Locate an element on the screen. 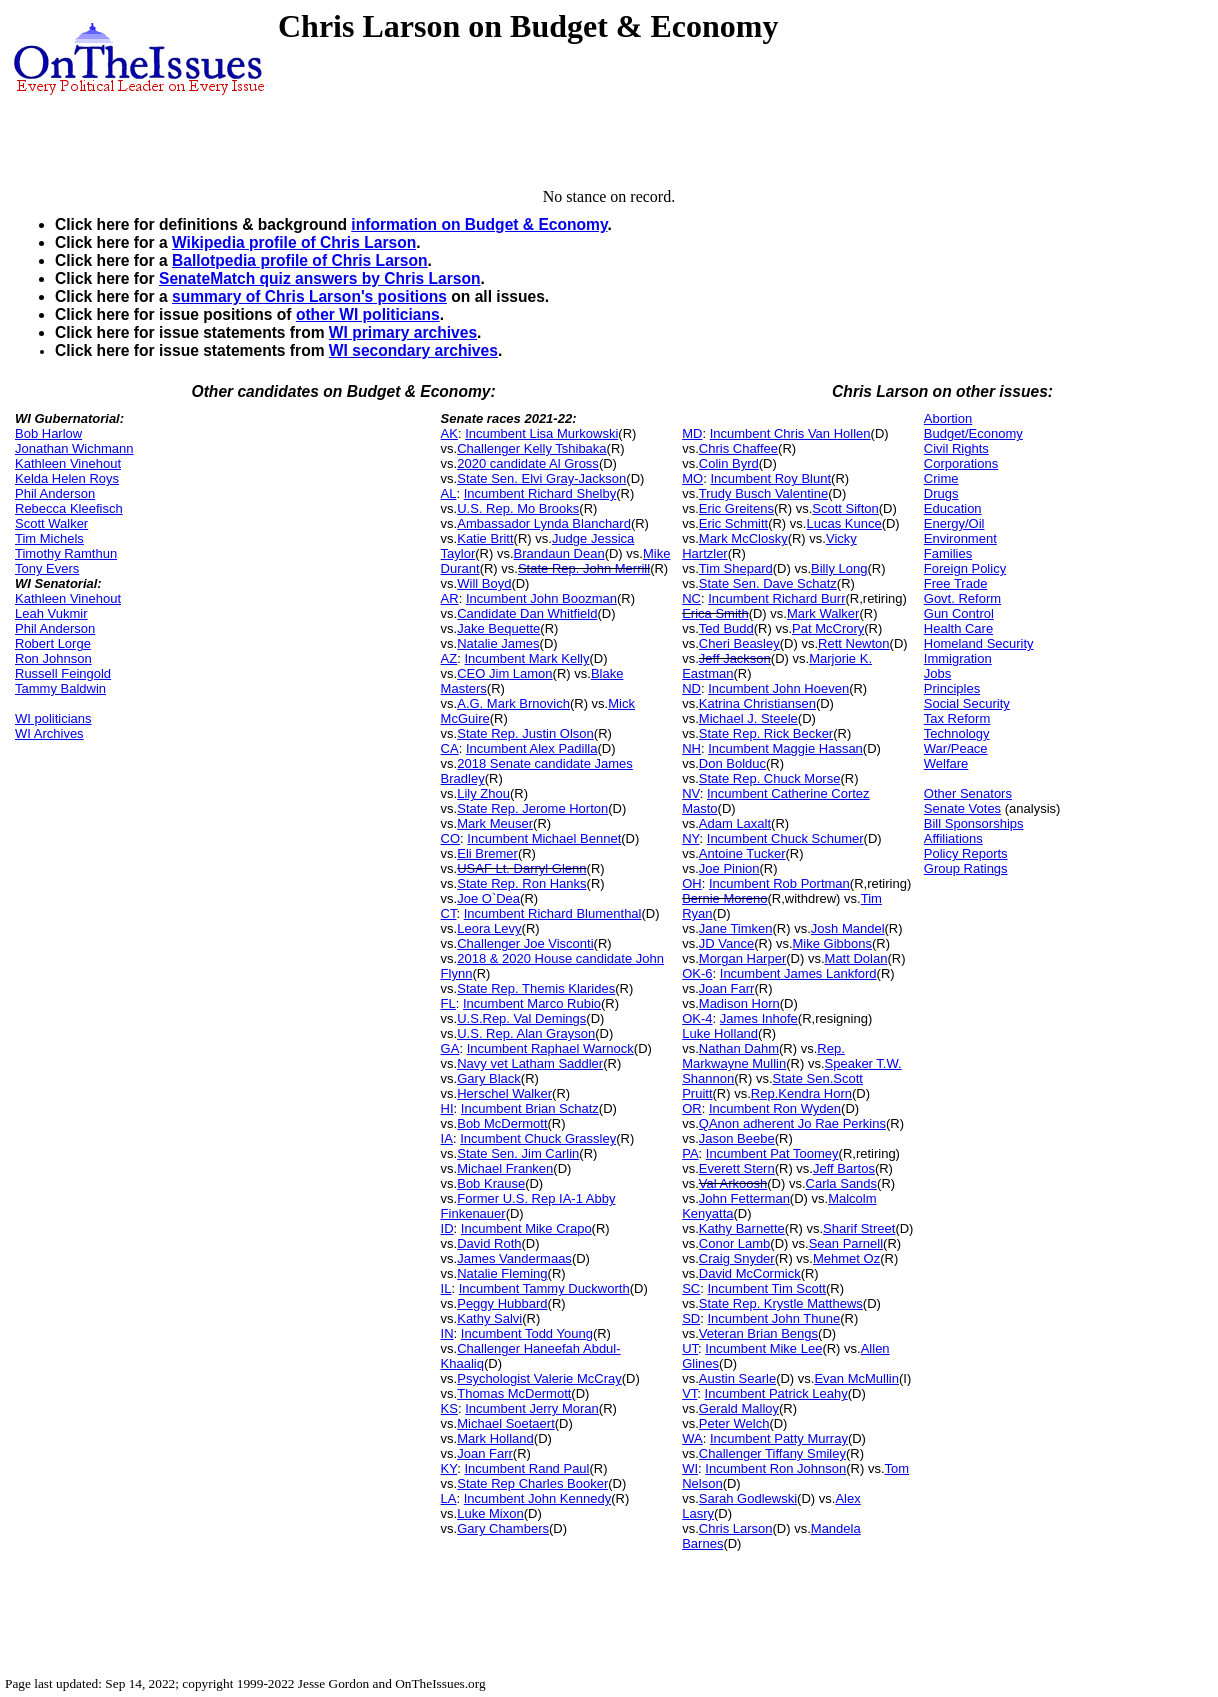 The height and width of the screenshot is (1697, 1218). Incumbent Pat Toomey is located at coordinates (772, 1153).